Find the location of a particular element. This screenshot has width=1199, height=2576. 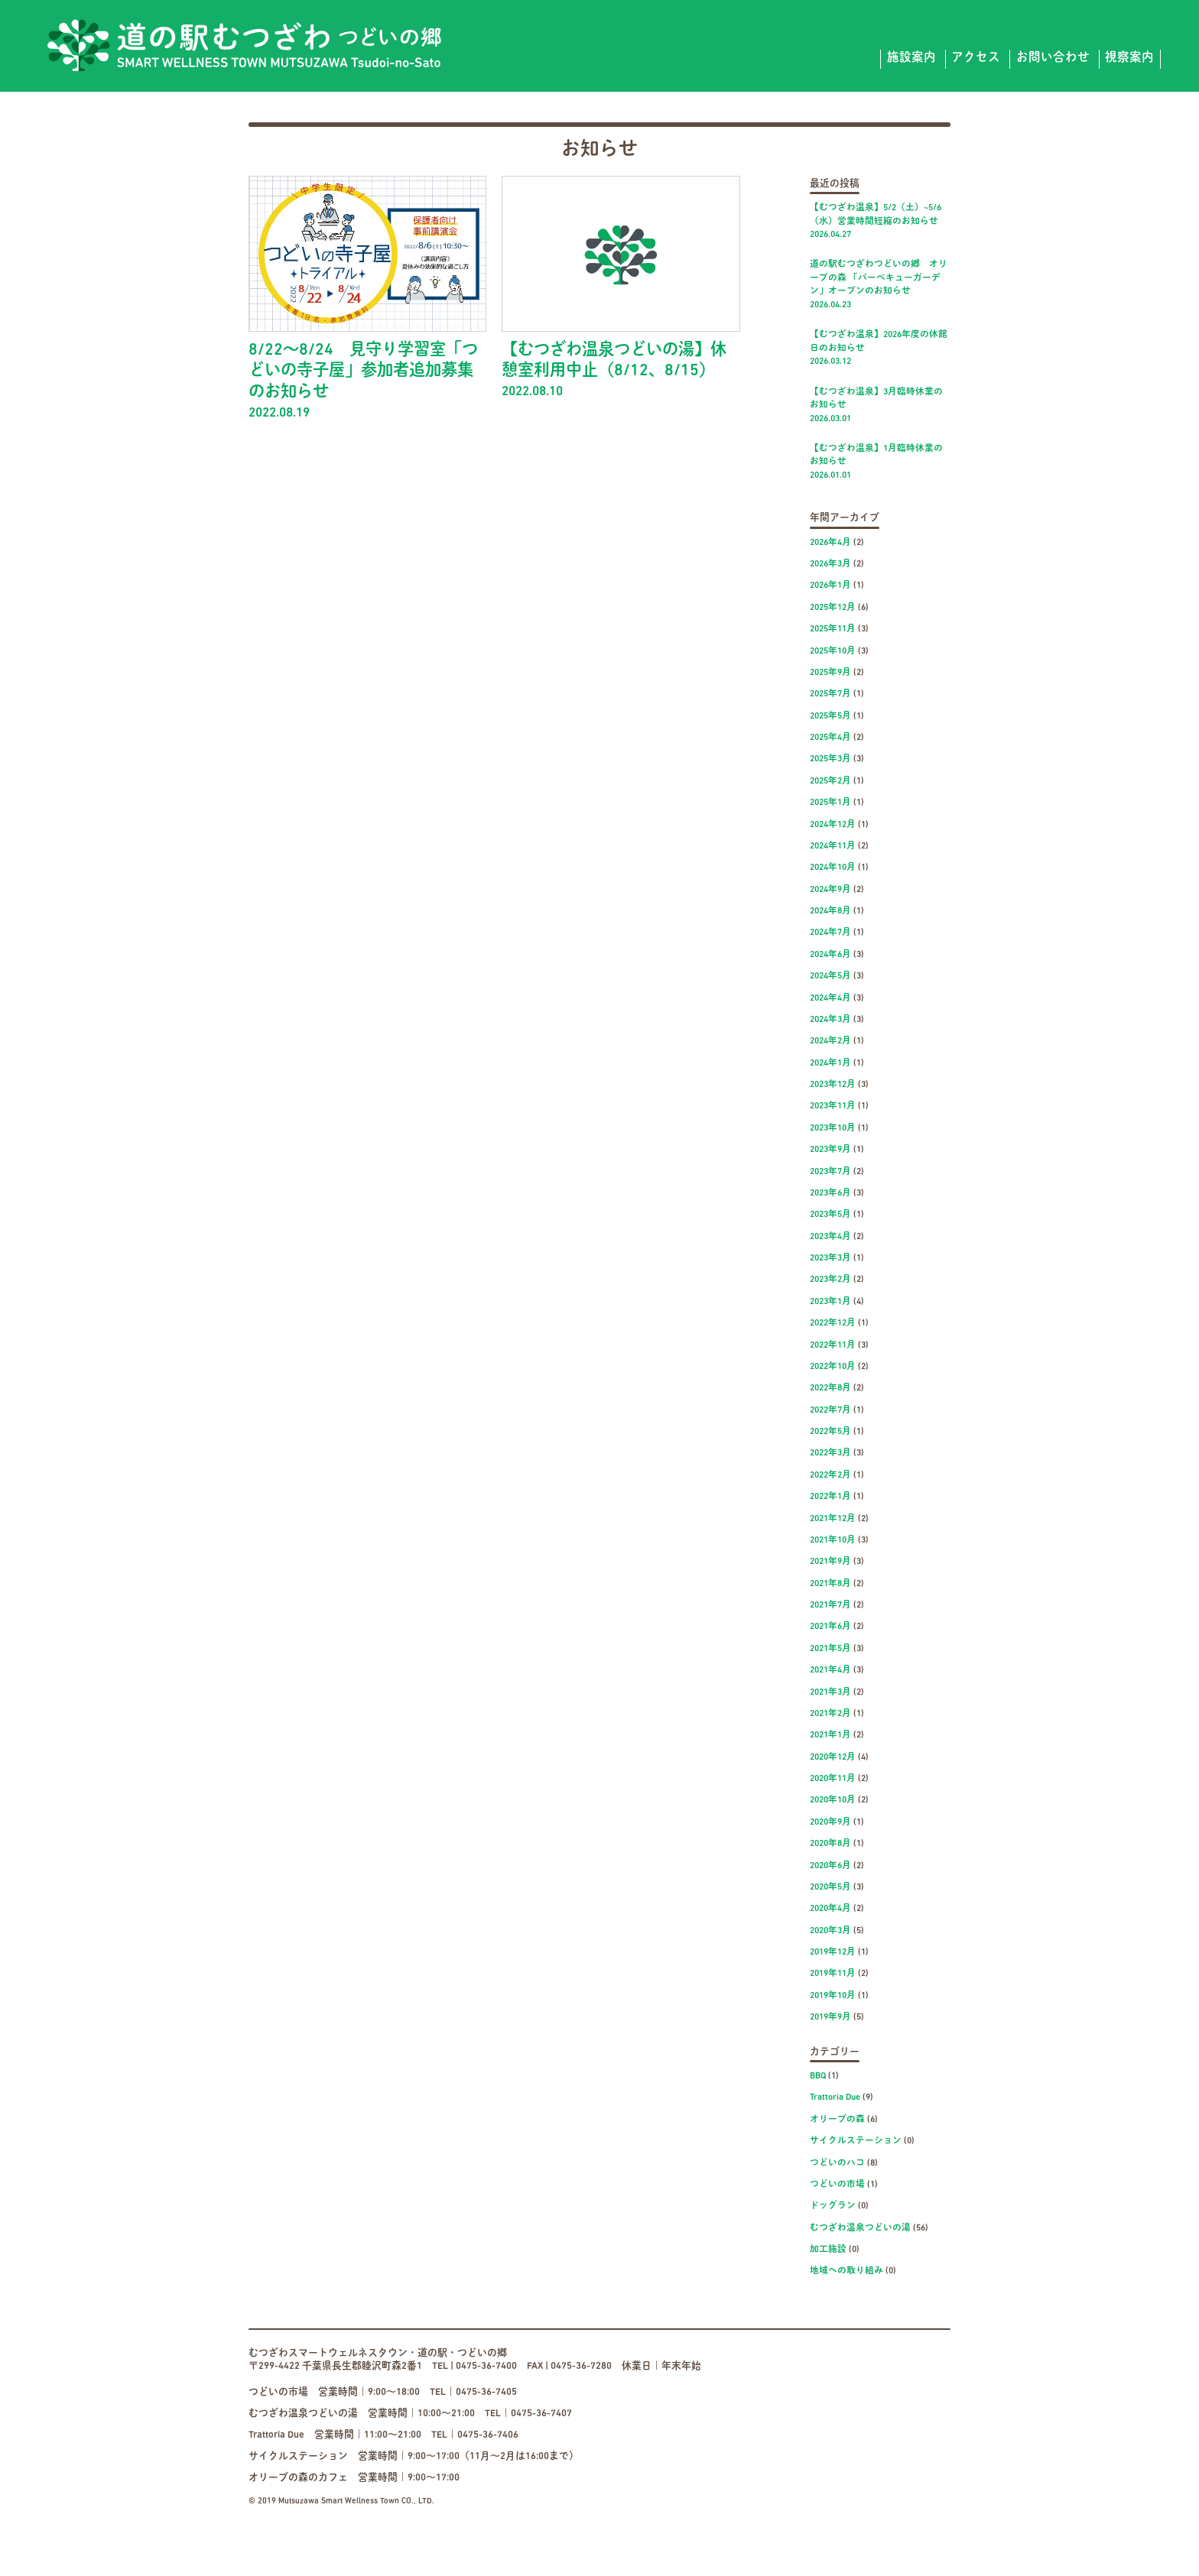

2023年2月 is located at coordinates (830, 1279).